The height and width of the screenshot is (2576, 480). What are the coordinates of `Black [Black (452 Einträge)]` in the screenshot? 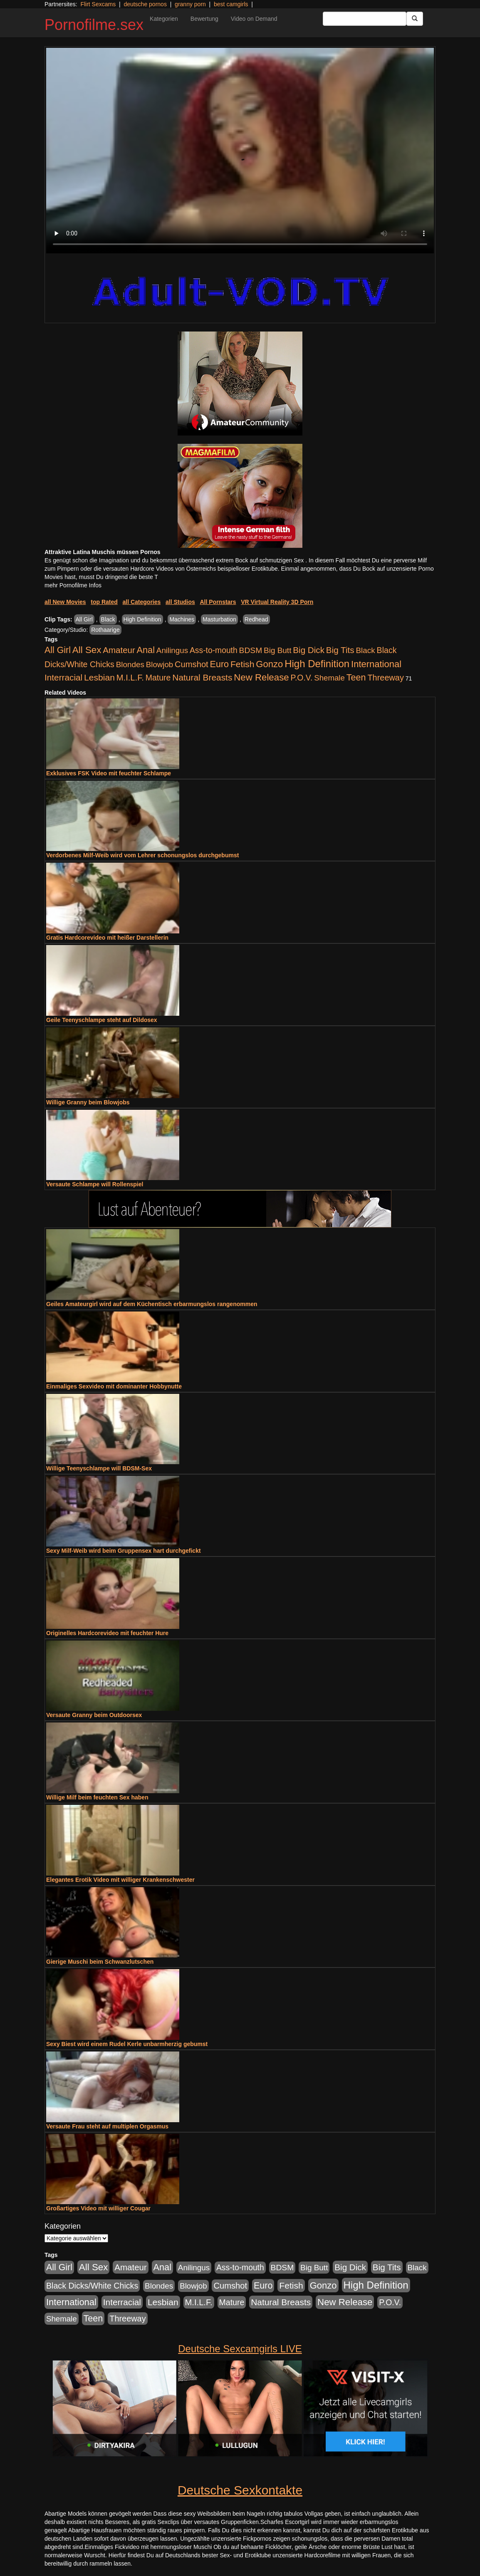 It's located at (365, 650).